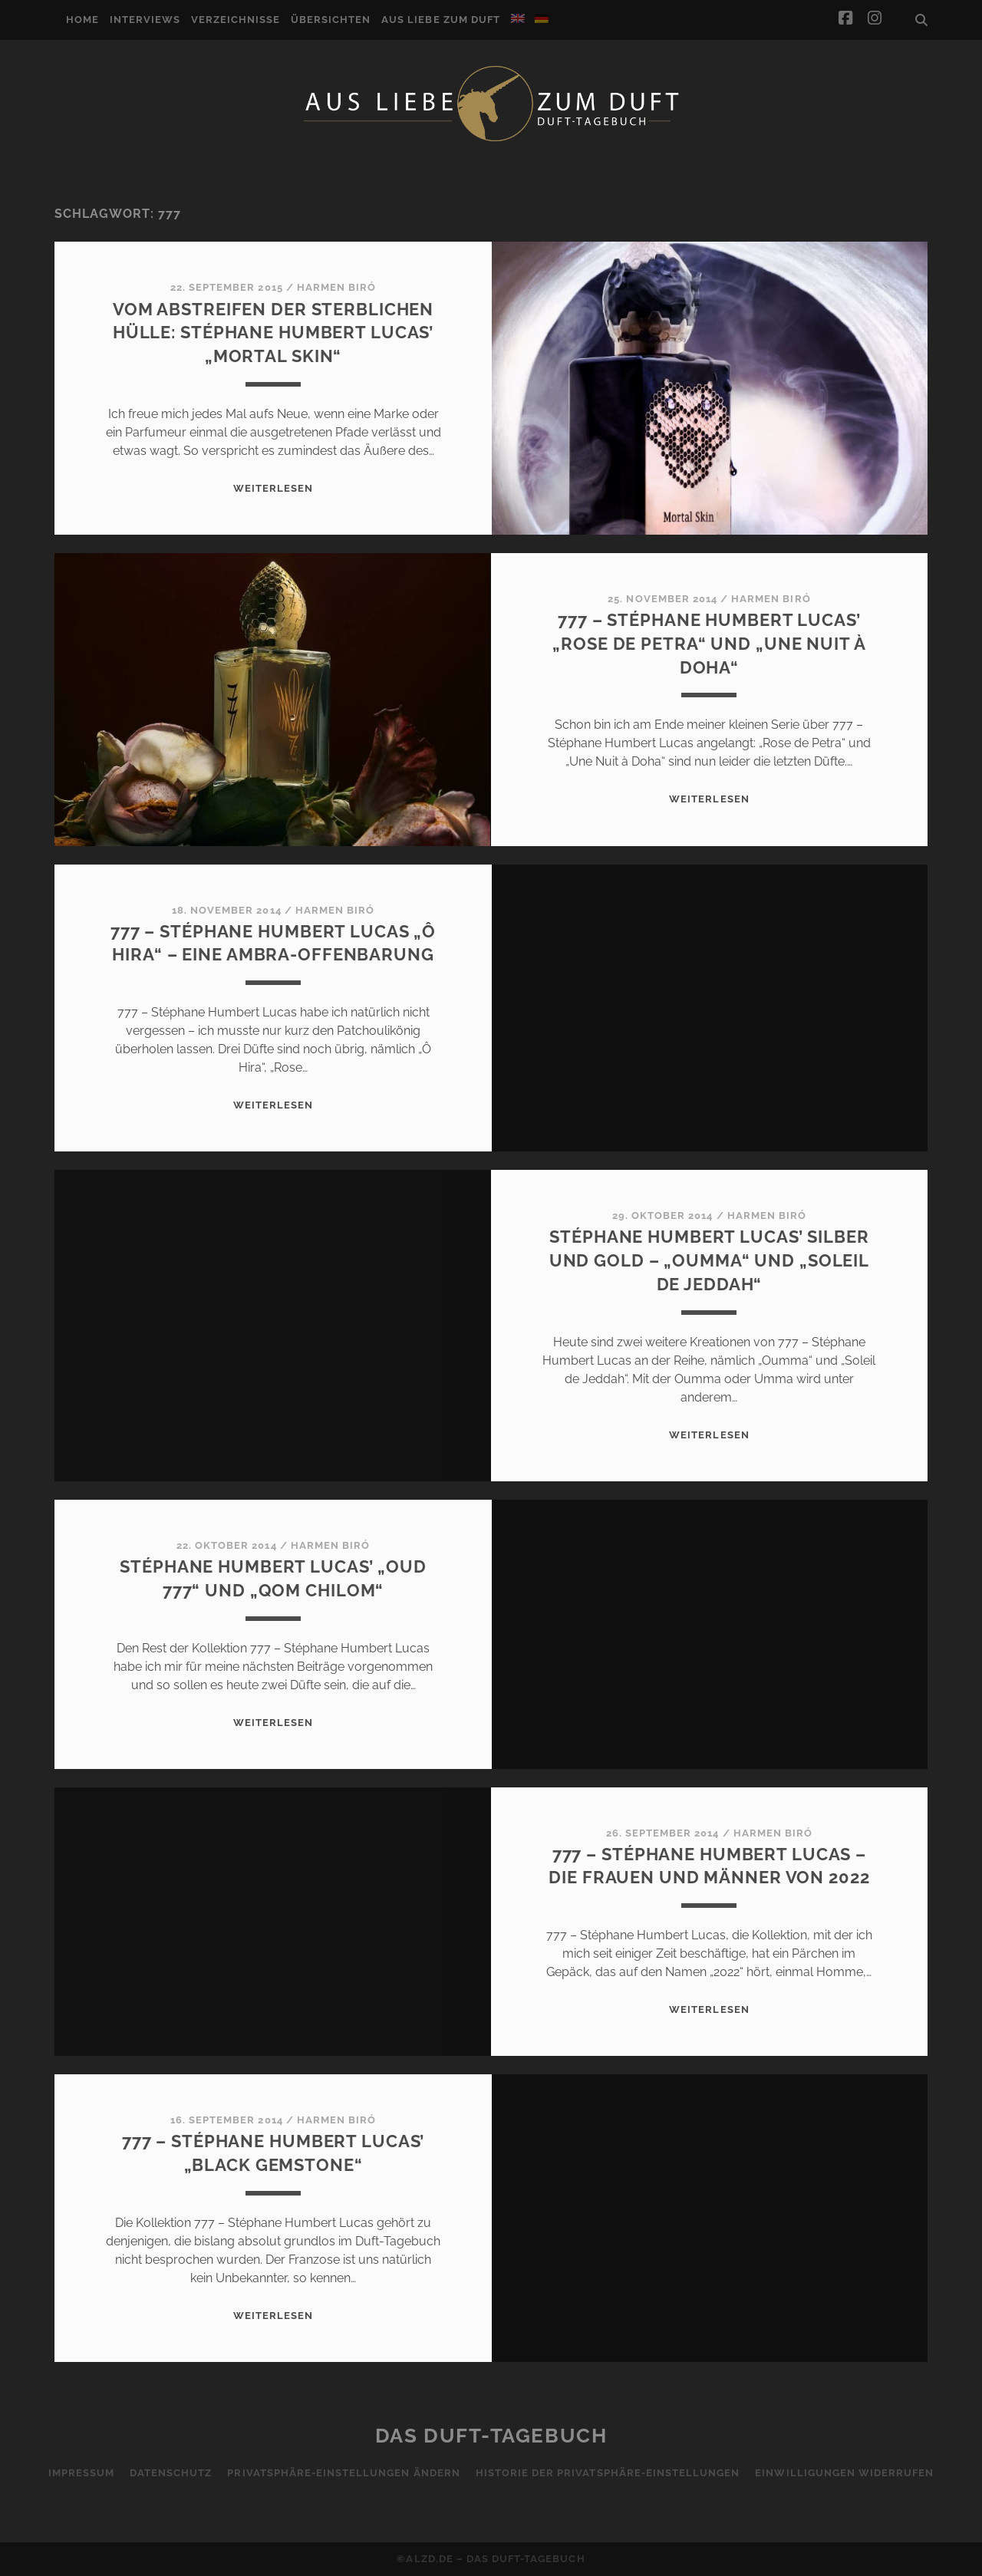 This screenshot has height=2576, width=982. I want to click on Home, so click(82, 19).